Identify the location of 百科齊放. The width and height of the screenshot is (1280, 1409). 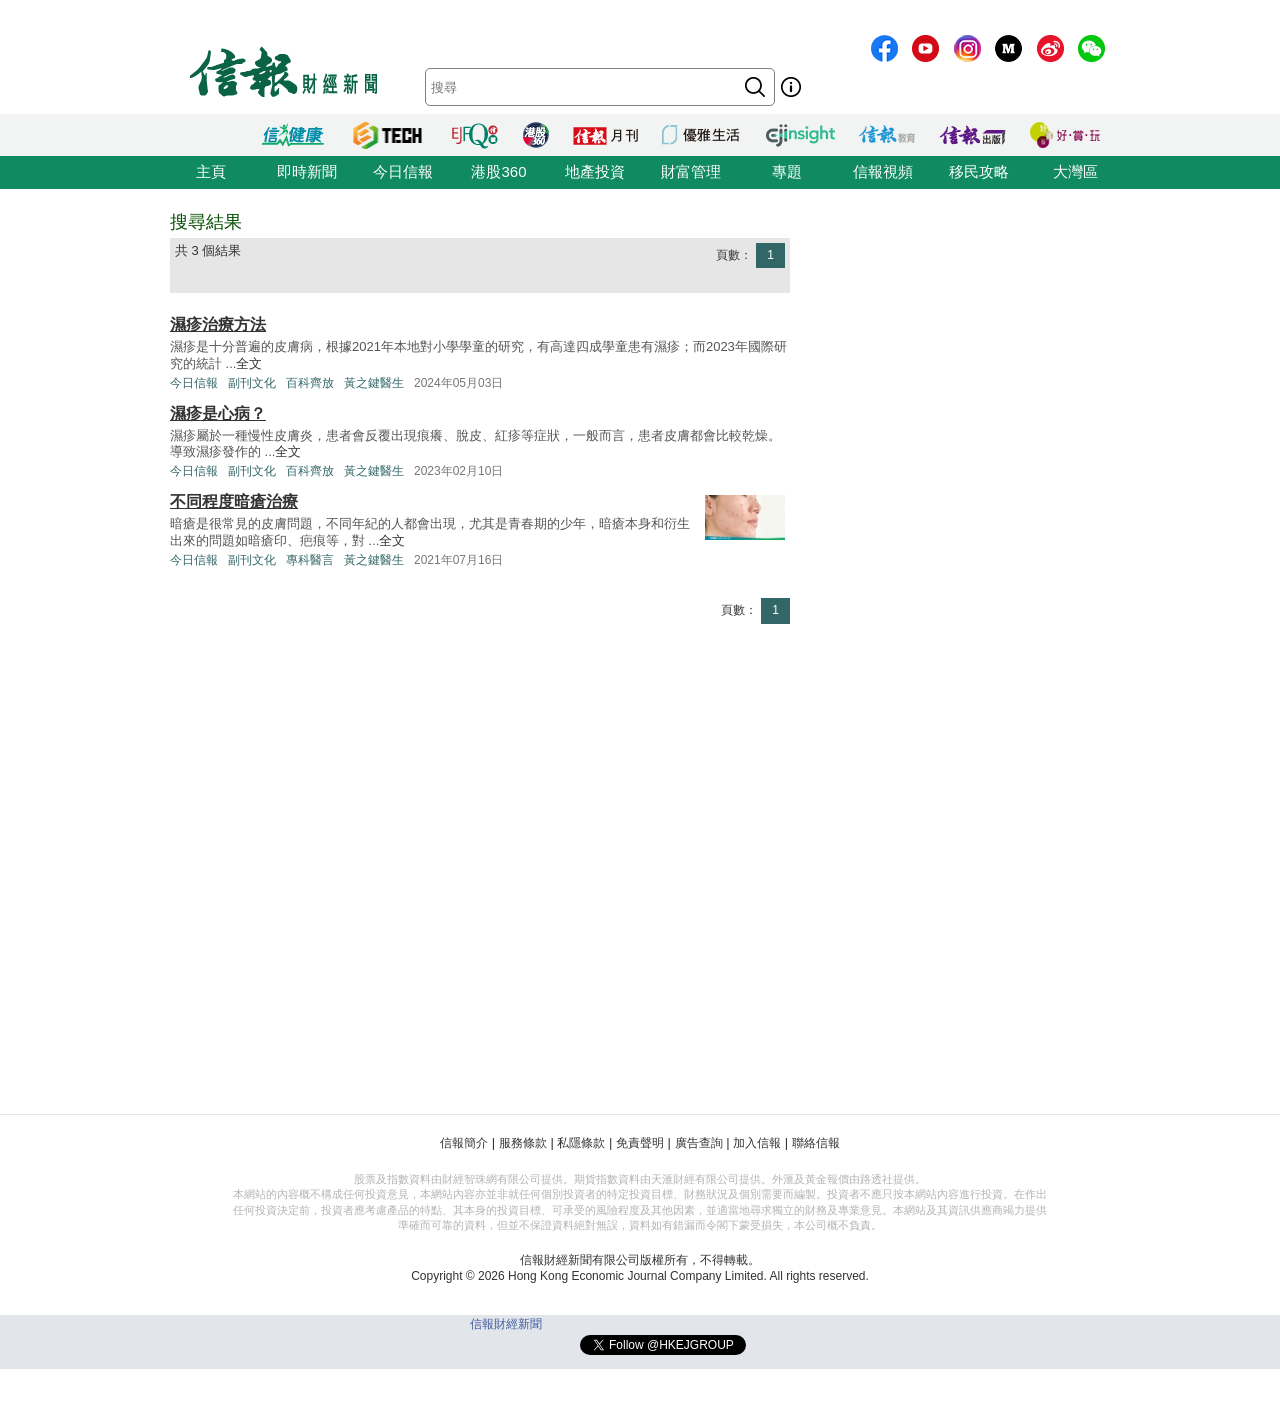
(310, 383).